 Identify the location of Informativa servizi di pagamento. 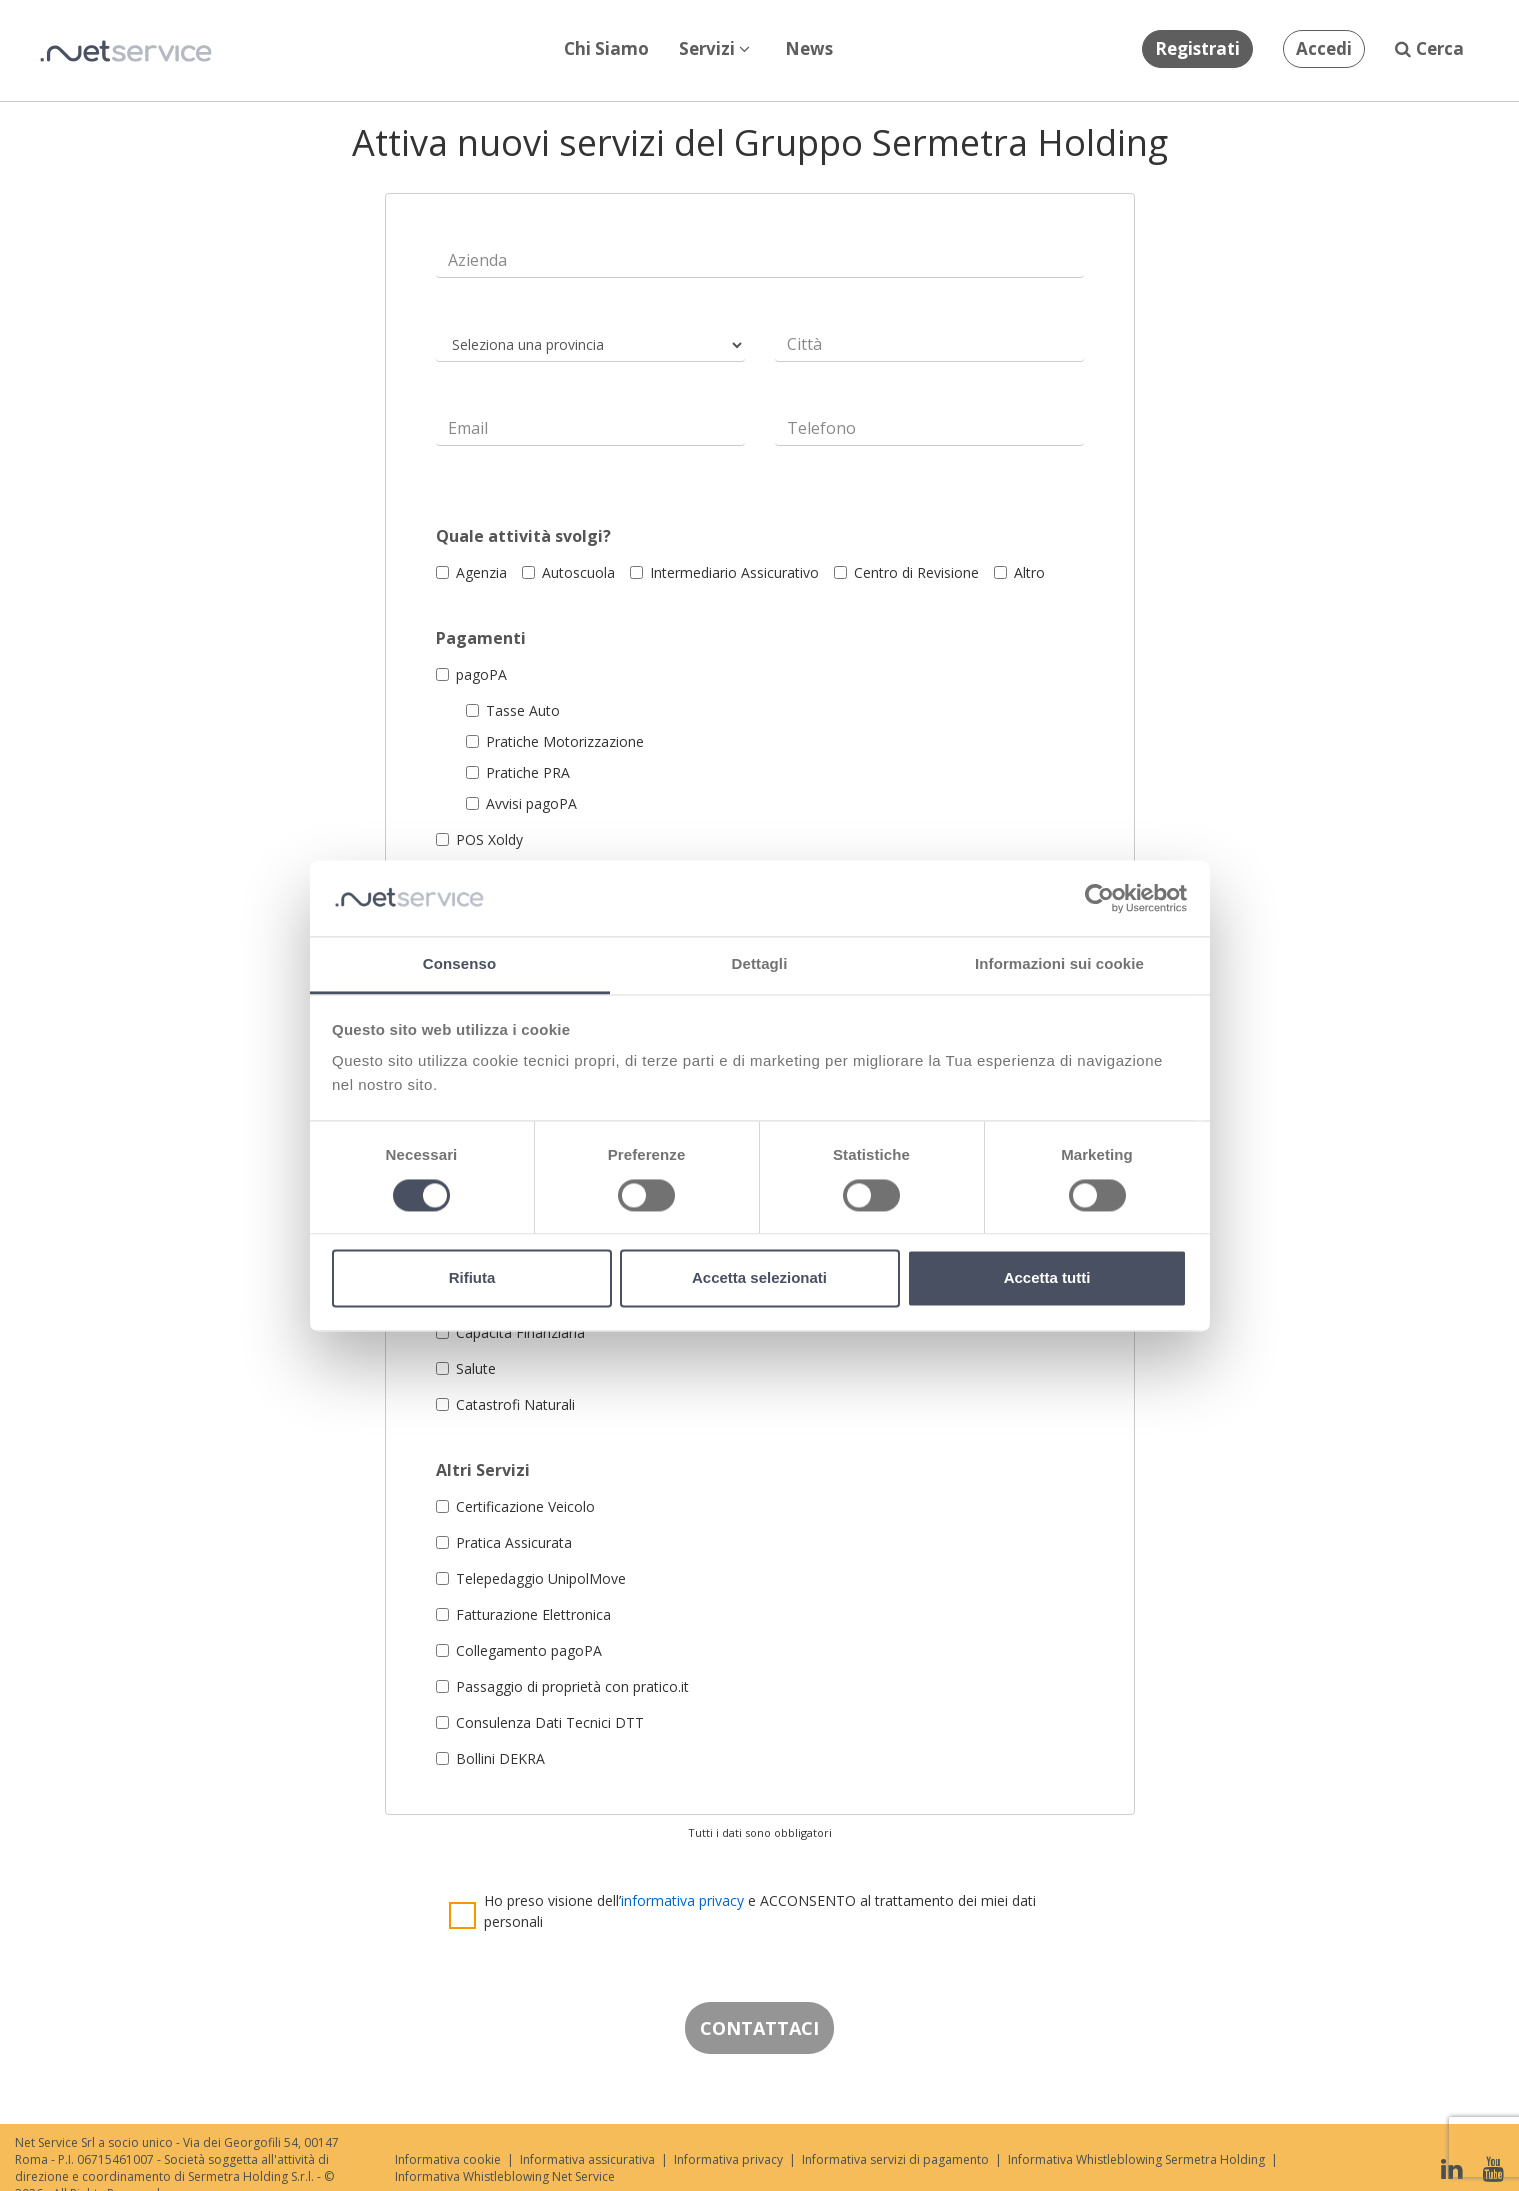
(895, 2159).